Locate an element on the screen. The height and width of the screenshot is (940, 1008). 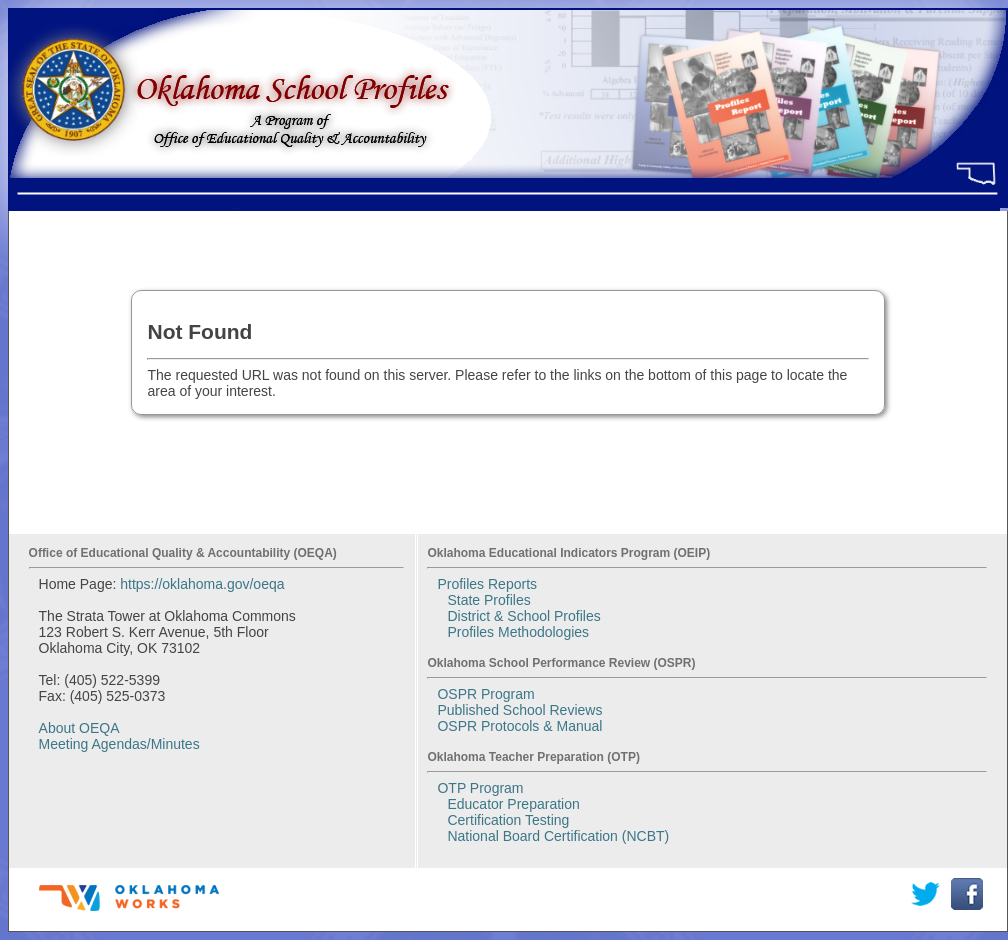
Educator Preparation is located at coordinates (513, 804).